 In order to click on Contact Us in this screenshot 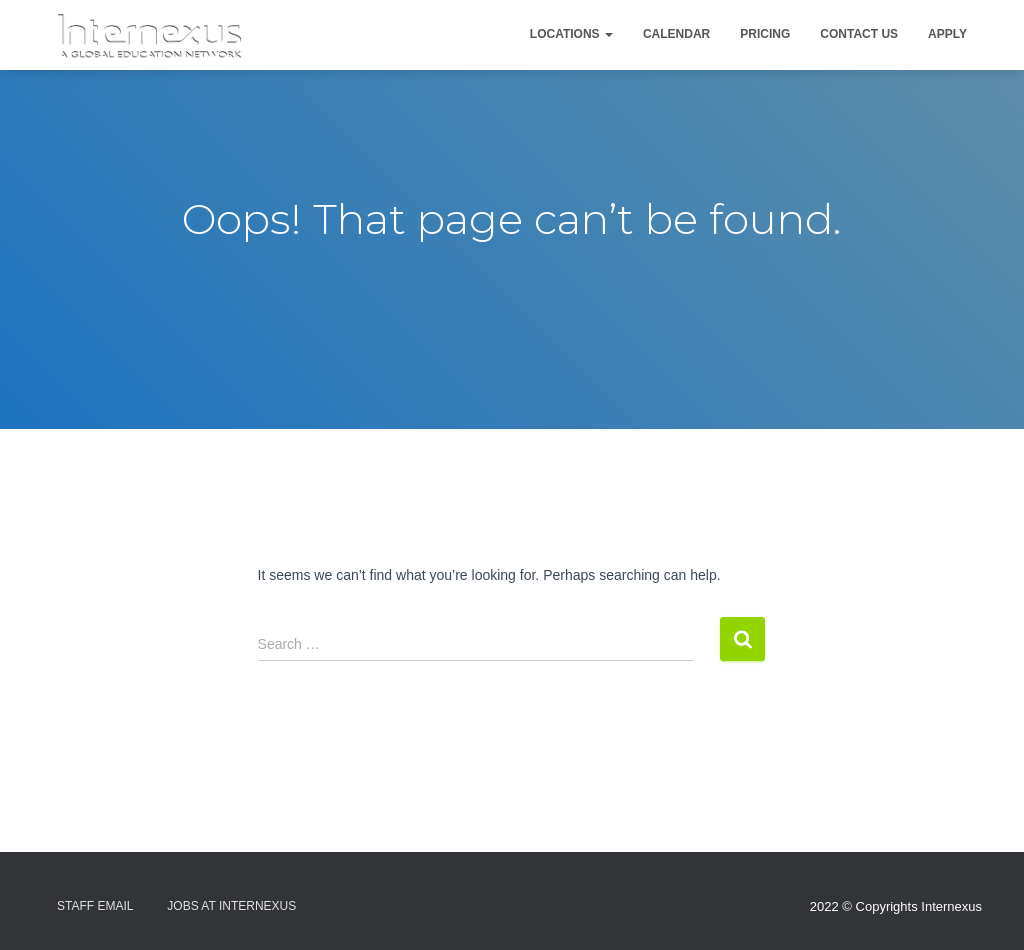, I will do `click(859, 34)`.